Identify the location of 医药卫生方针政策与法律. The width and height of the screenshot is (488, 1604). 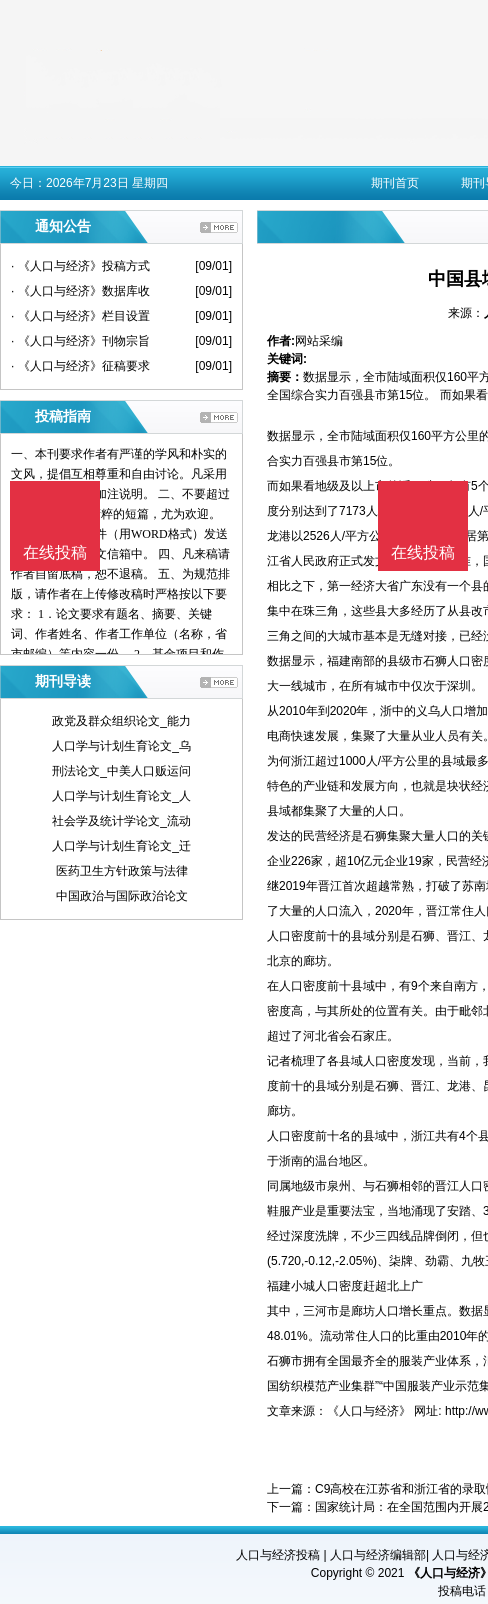
(122, 871).